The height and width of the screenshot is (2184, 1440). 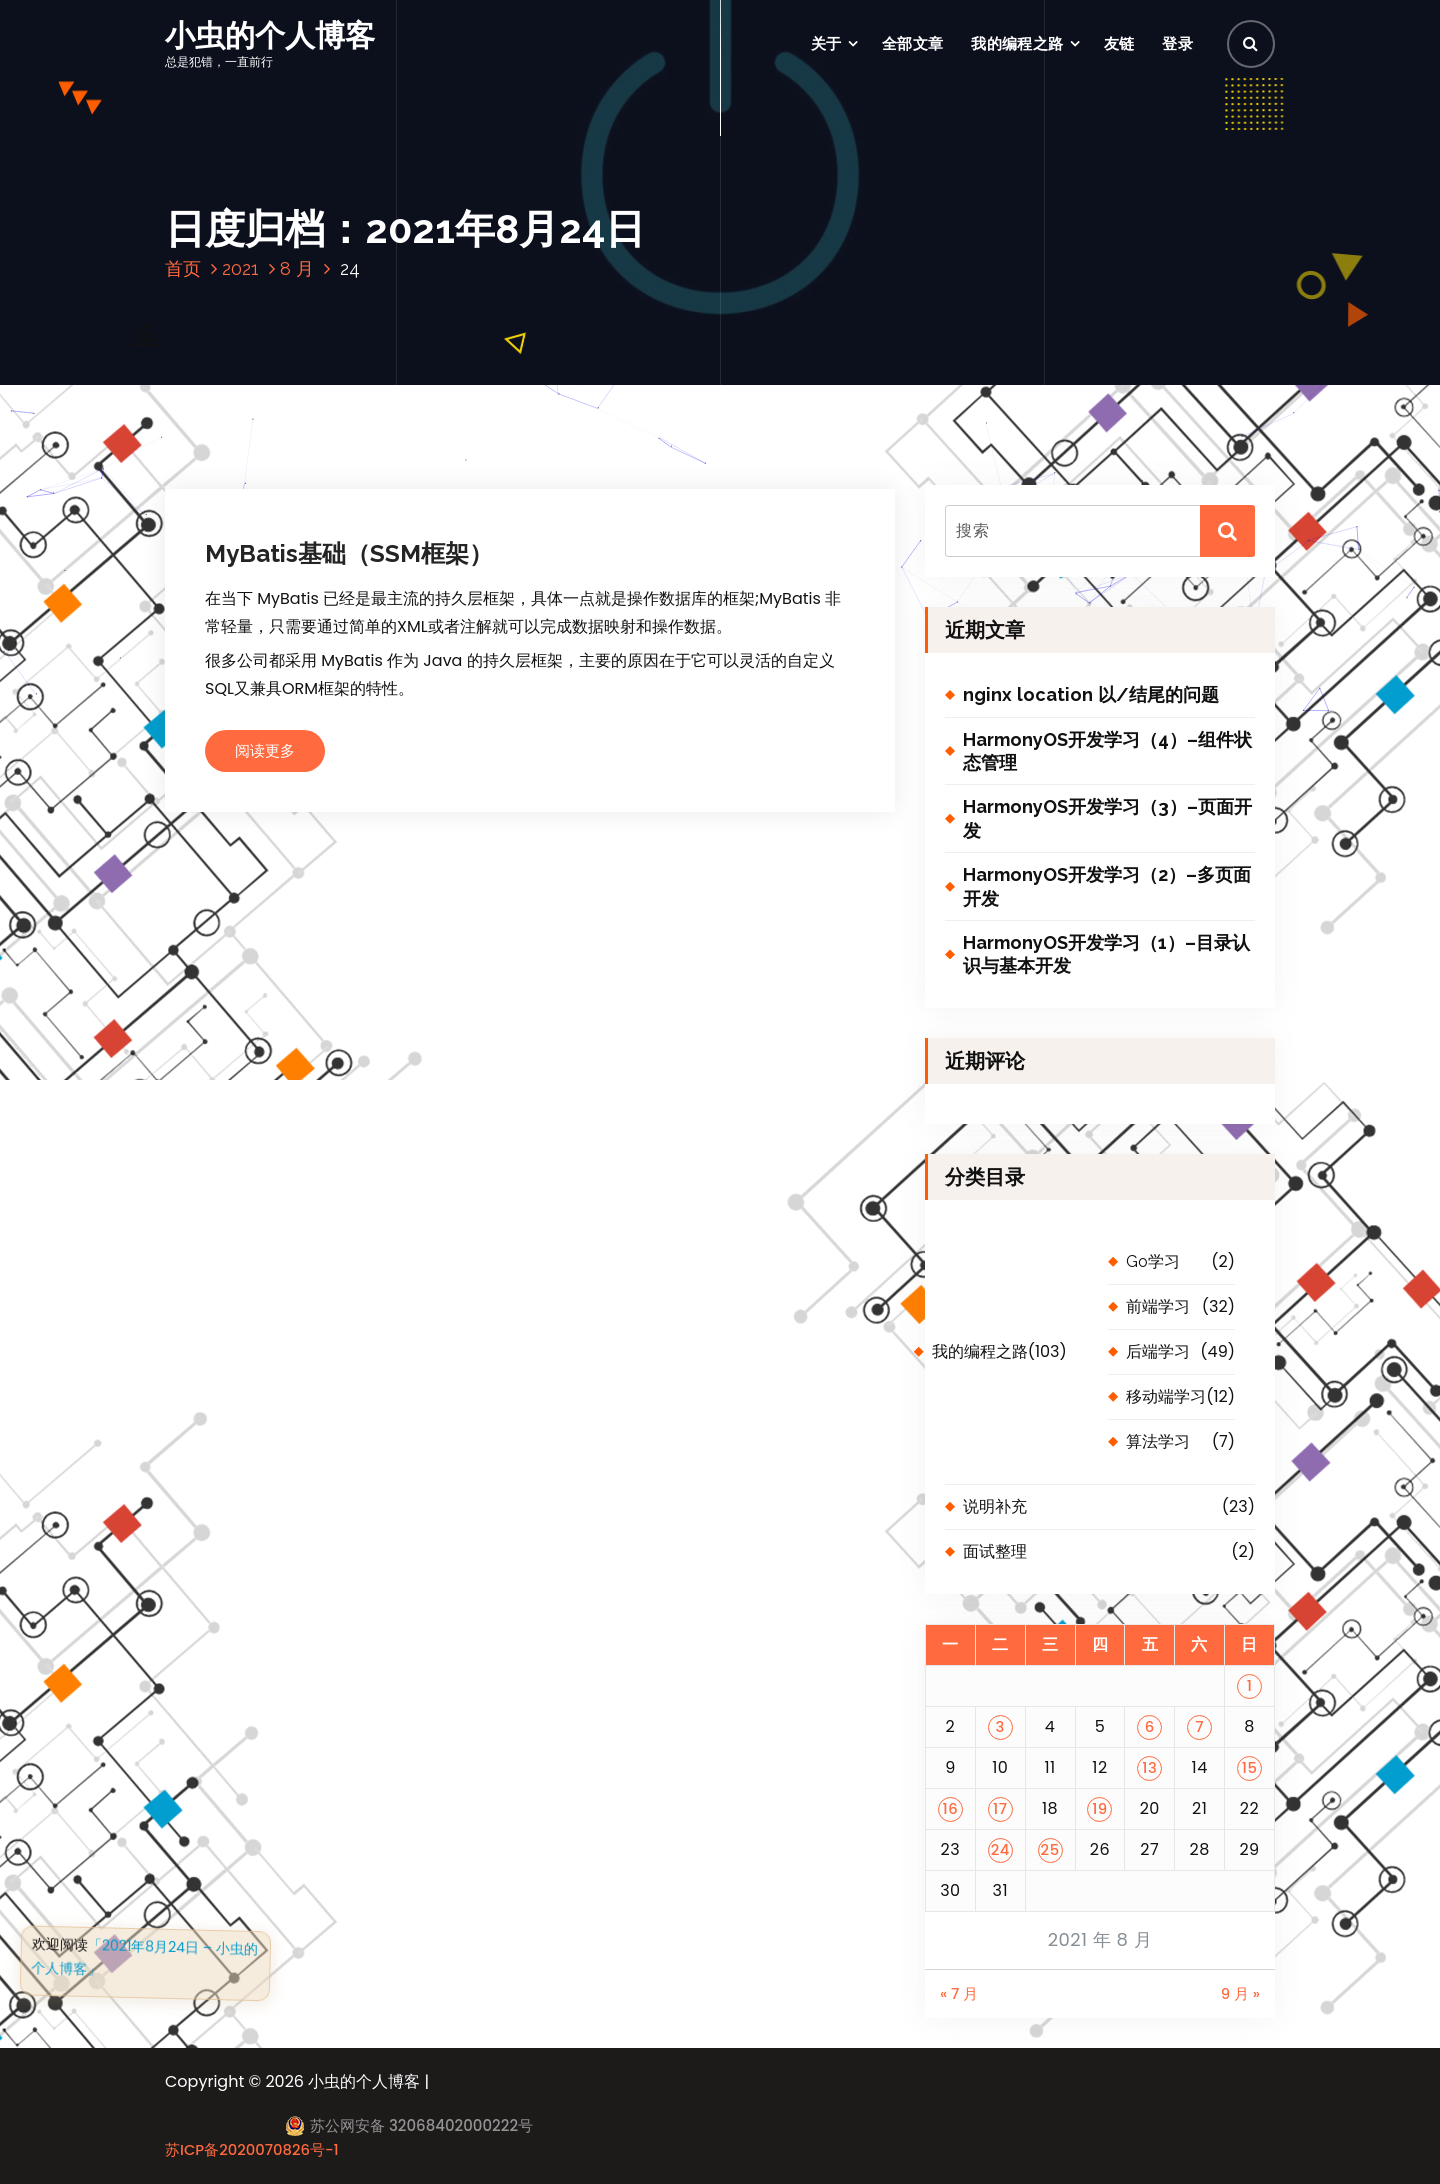 What do you see at coordinates (912, 43) in the screenshot?
I see `全部文章` at bounding box center [912, 43].